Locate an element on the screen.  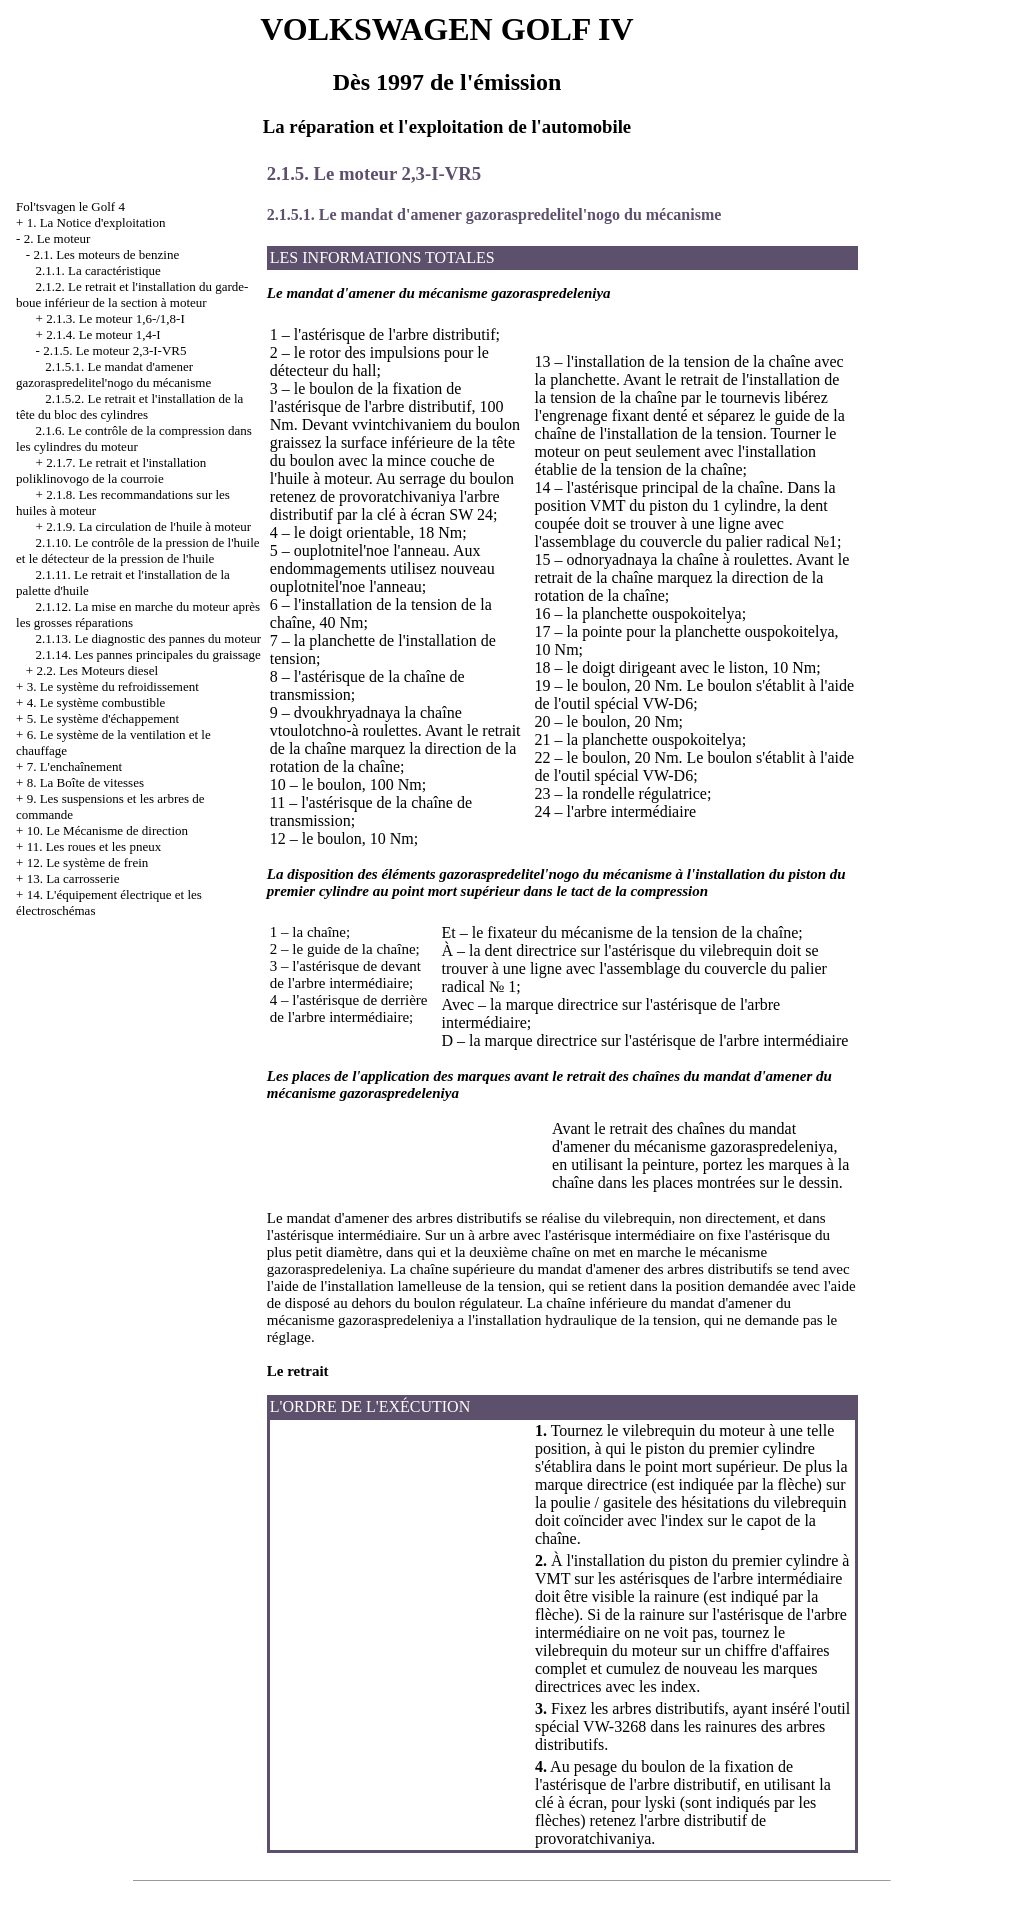
2.1.13. Le diagnostic des pannes du moteur is located at coordinates (149, 638).